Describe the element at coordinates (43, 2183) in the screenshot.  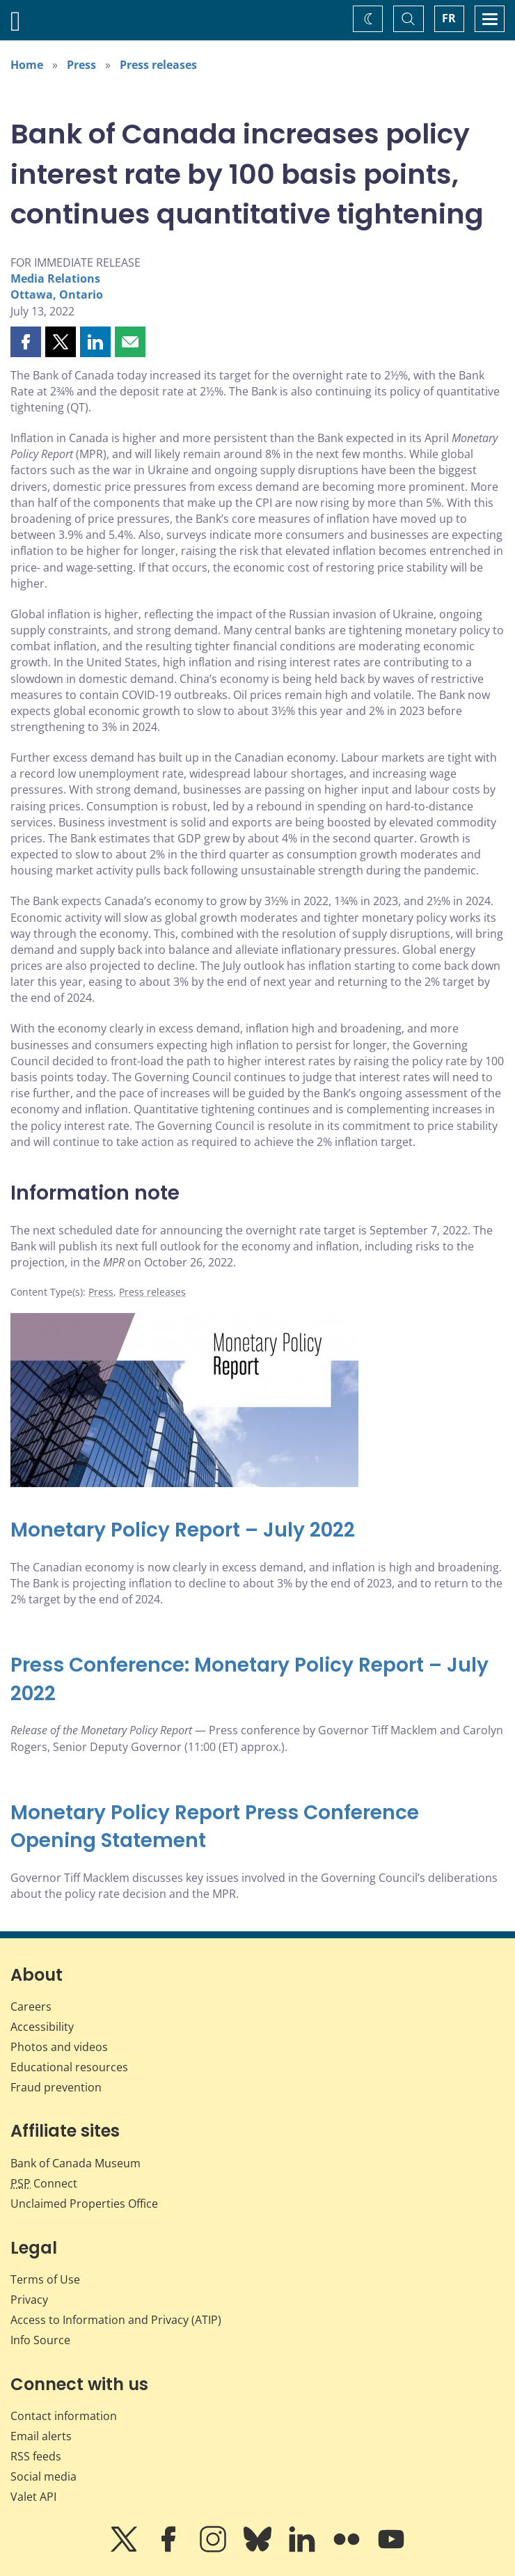
I see `Connect` at that location.